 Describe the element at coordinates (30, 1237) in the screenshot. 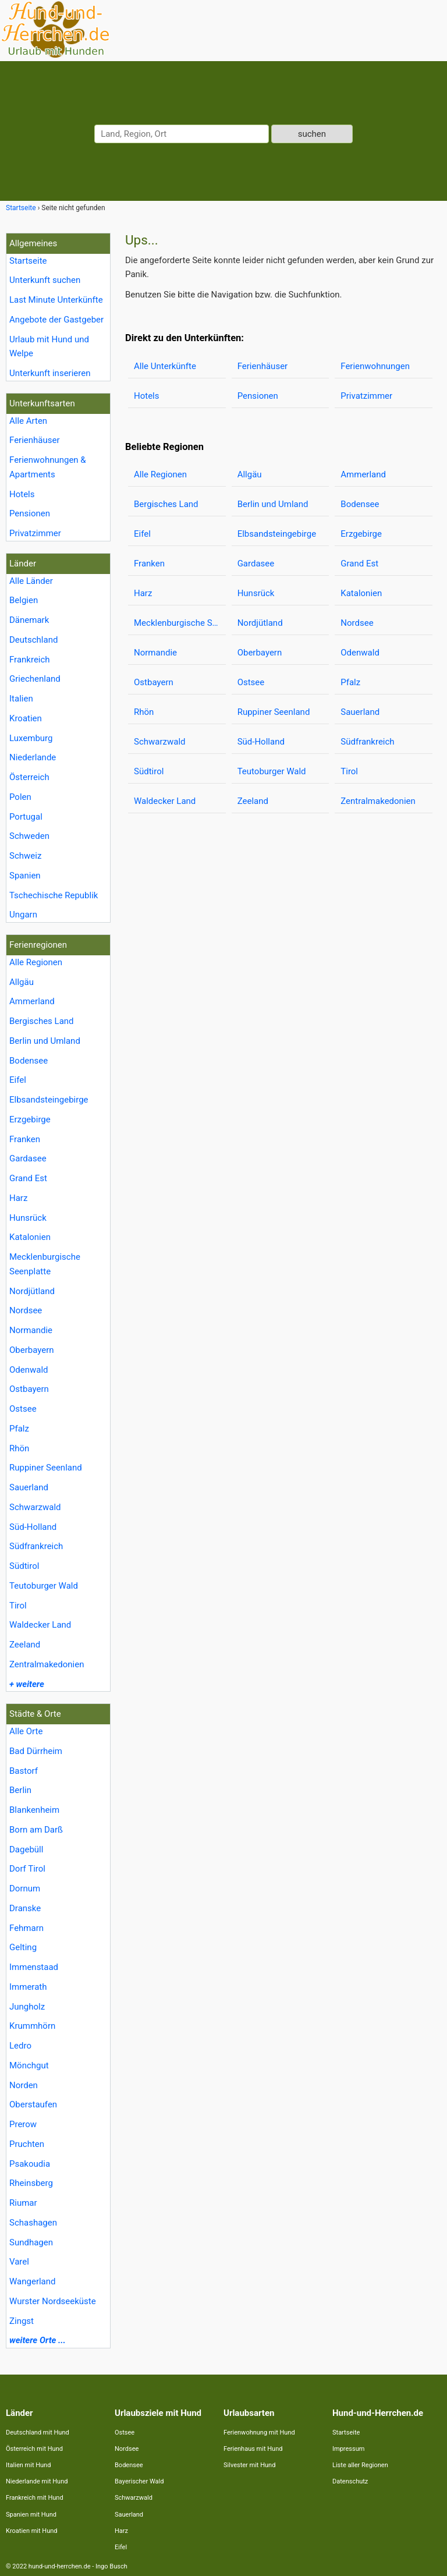

I see `Katalonien` at that location.